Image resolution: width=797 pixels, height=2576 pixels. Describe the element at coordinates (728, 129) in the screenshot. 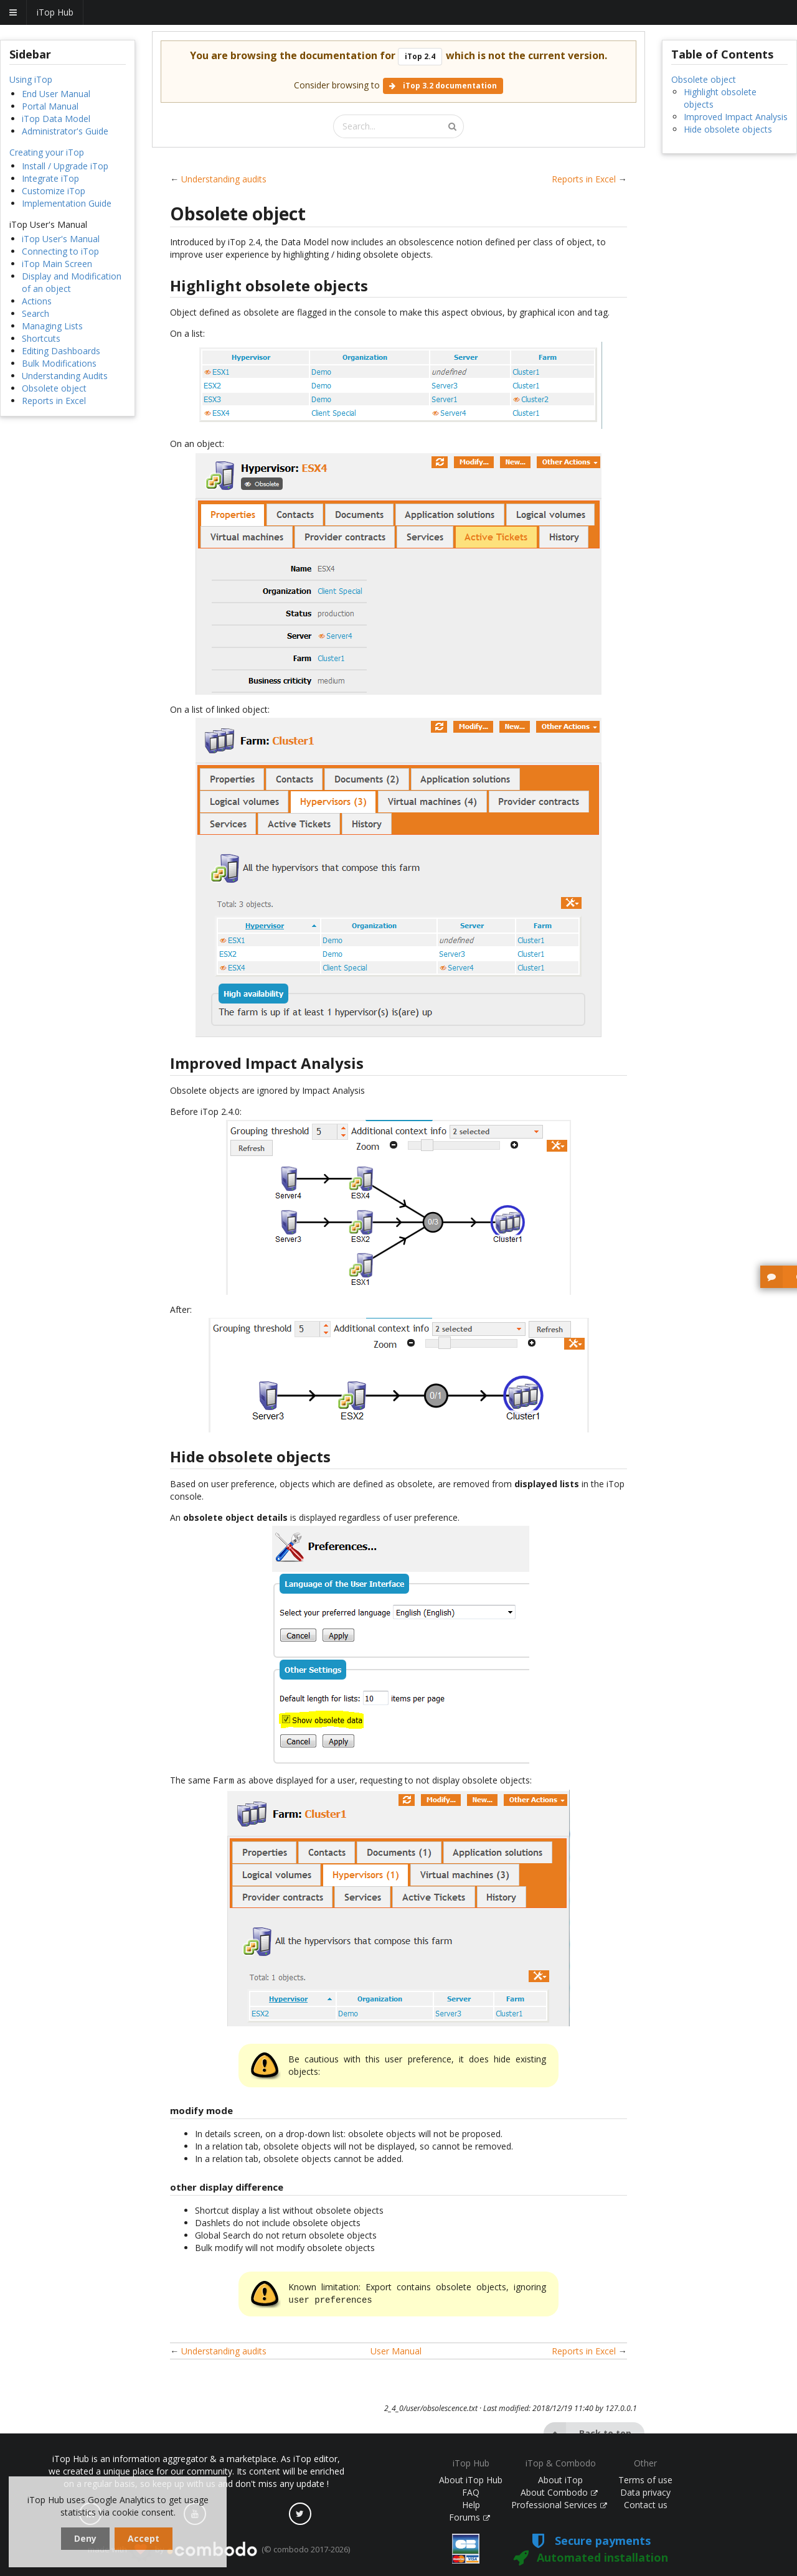

I see `Hide obsolete objects` at that location.